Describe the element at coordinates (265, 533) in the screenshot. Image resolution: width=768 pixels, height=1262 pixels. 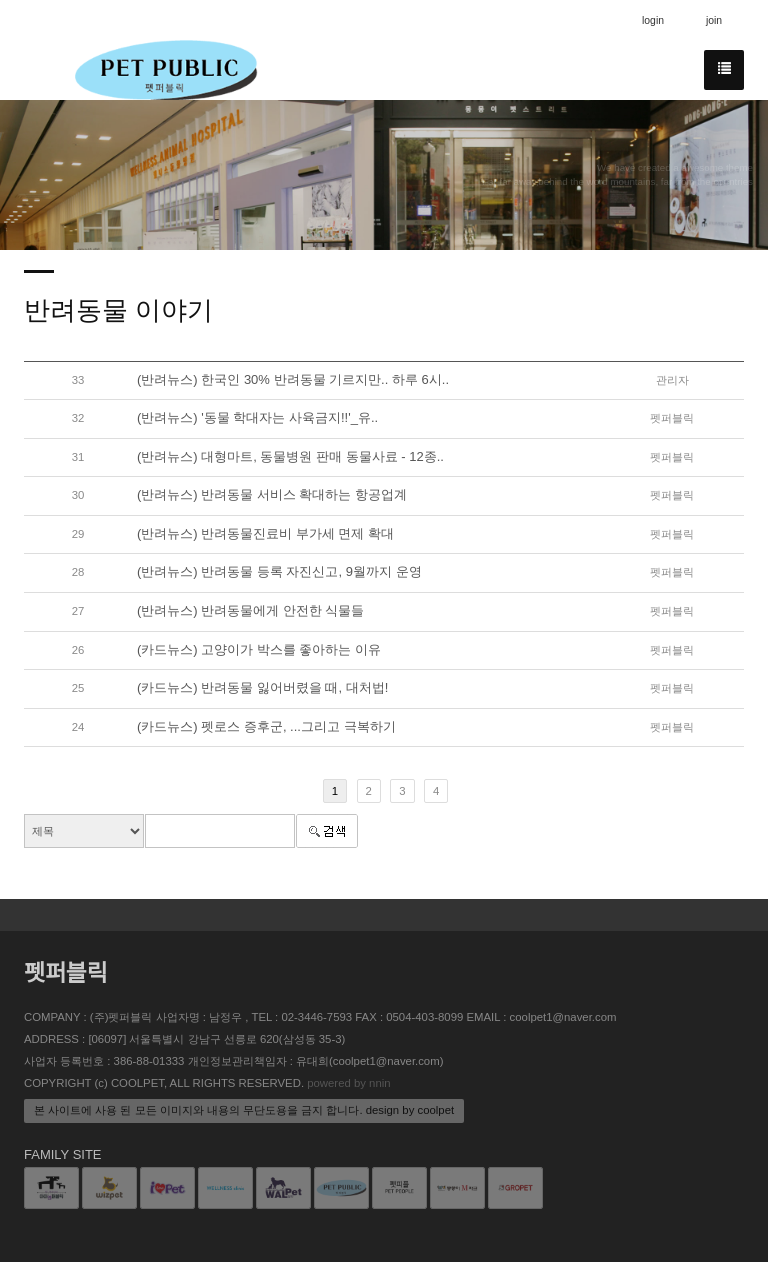
I see `(반려뉴스) 반려동물진료비 부가세 면제 확대` at that location.